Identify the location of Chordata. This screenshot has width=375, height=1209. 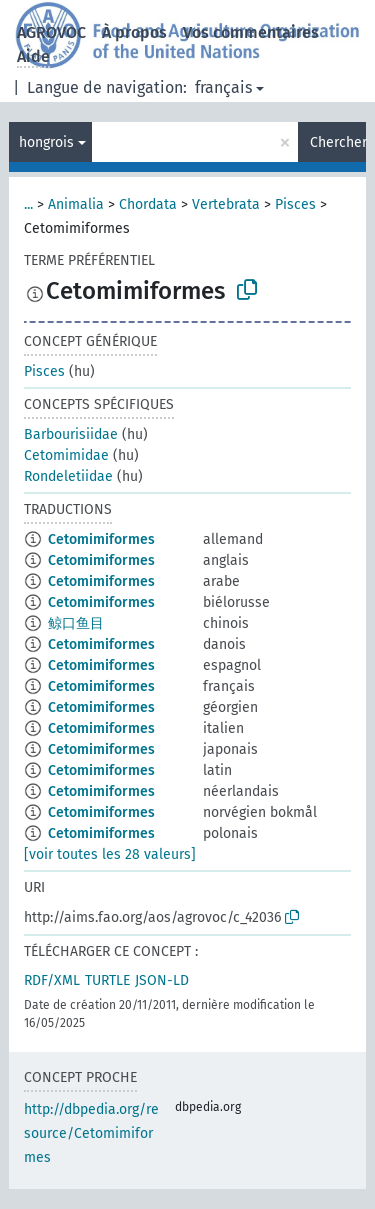
(148, 204).